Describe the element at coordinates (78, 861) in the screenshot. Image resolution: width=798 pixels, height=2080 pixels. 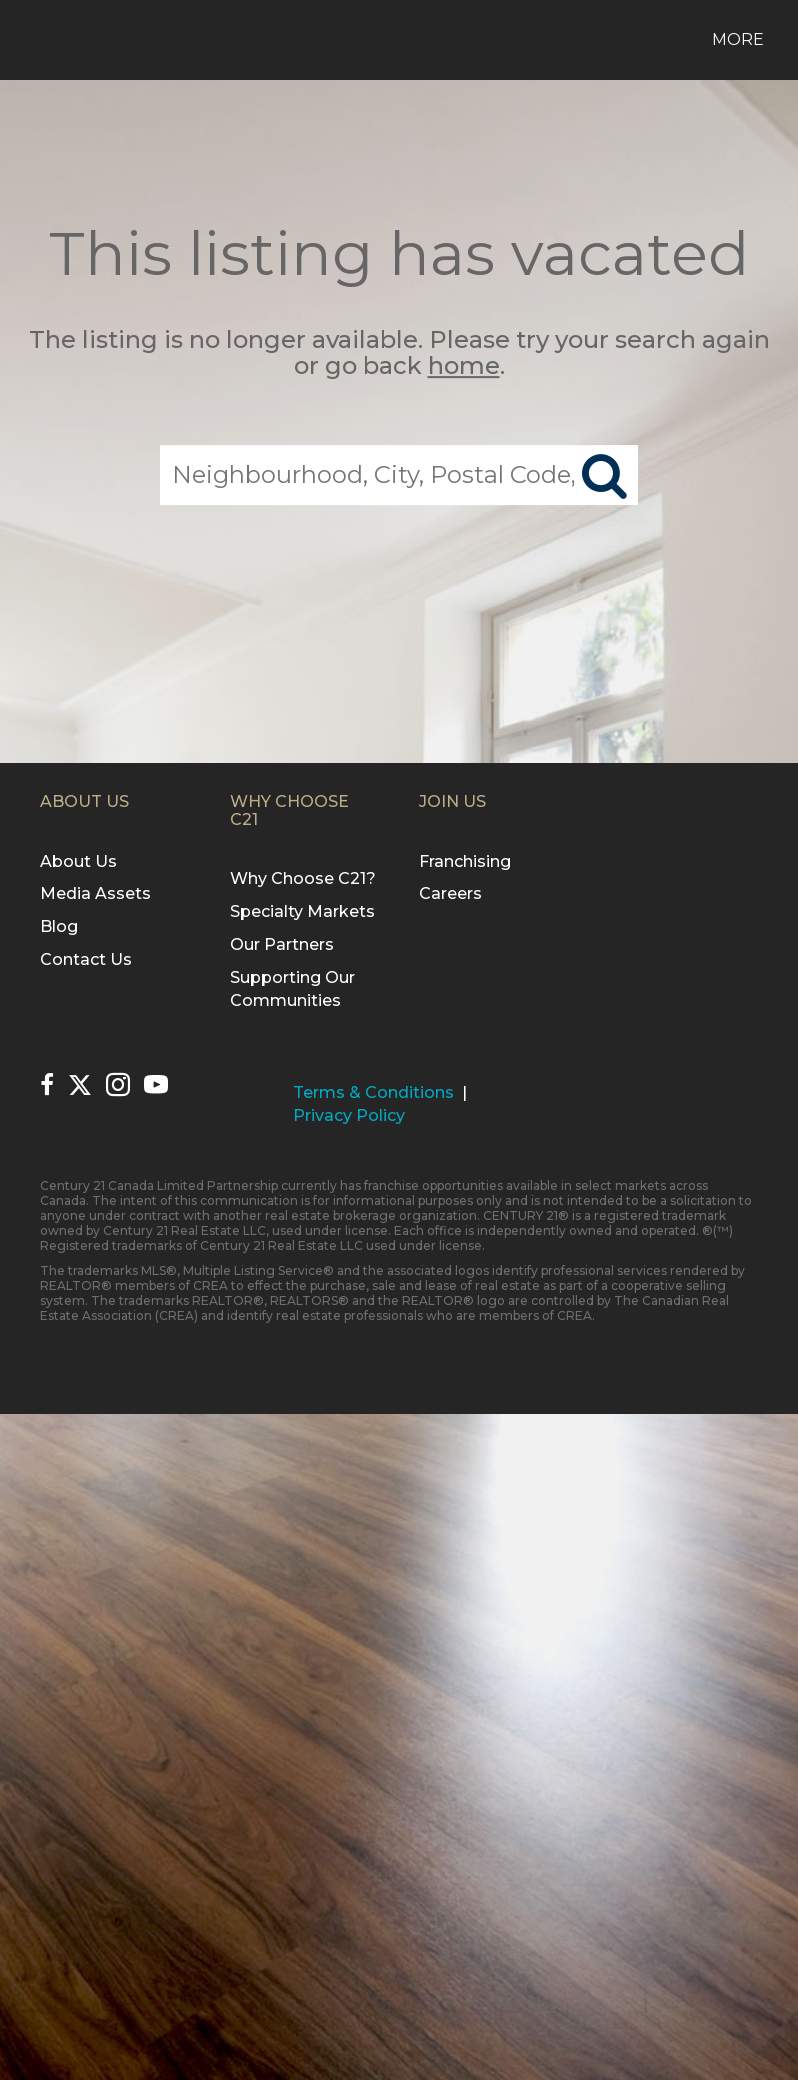
I see `About Us` at that location.